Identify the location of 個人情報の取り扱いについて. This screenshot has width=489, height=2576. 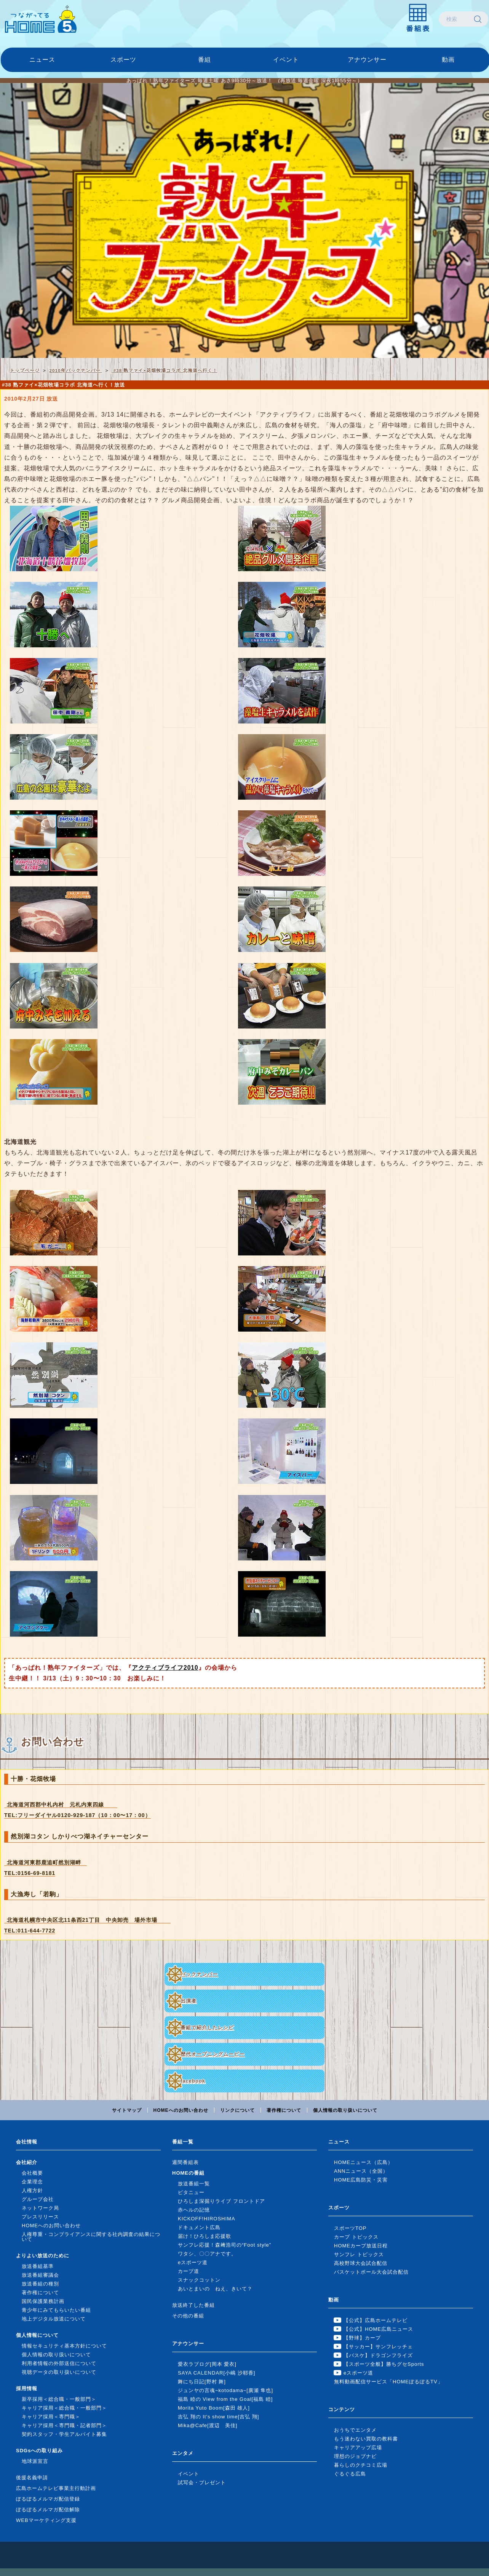
(345, 2110).